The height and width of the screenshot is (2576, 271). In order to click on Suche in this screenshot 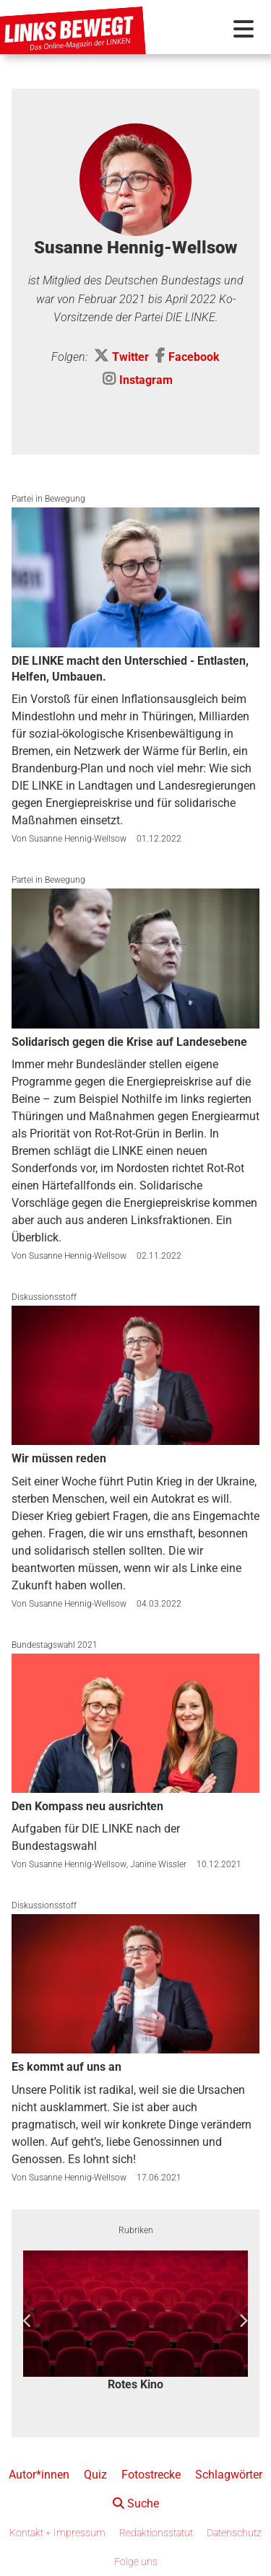, I will do `click(136, 2503)`.